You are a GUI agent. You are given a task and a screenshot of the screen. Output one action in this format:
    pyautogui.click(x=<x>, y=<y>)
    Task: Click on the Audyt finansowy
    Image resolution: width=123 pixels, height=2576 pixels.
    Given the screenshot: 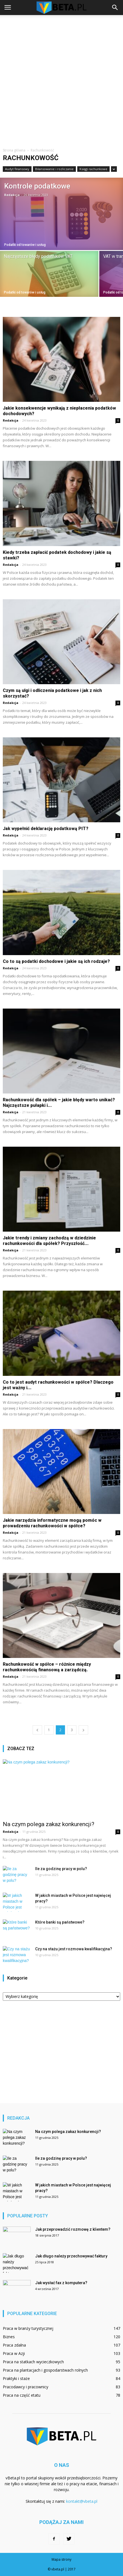 What is the action you would take?
    pyautogui.click(x=17, y=169)
    